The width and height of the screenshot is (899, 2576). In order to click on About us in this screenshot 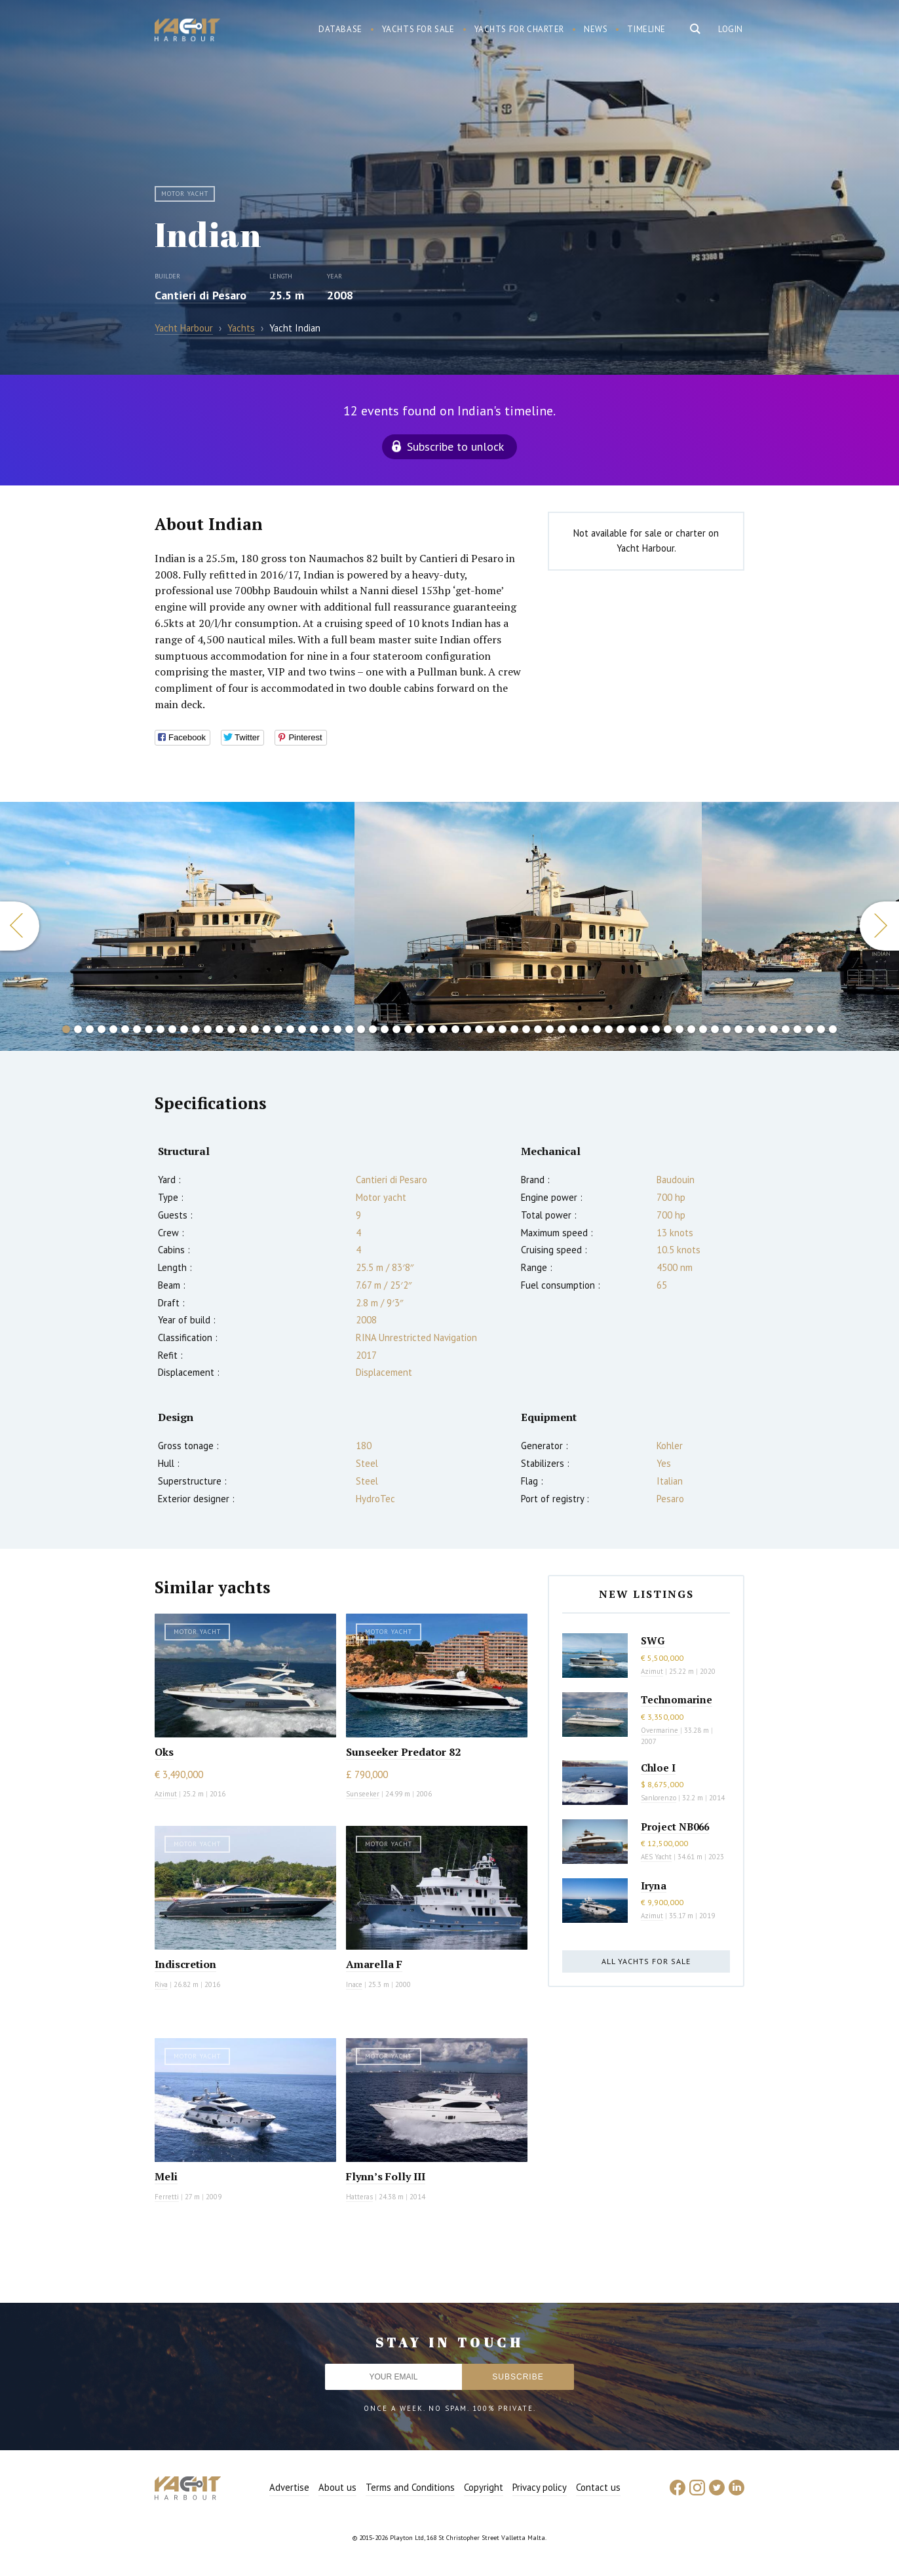, I will do `click(337, 2487)`.